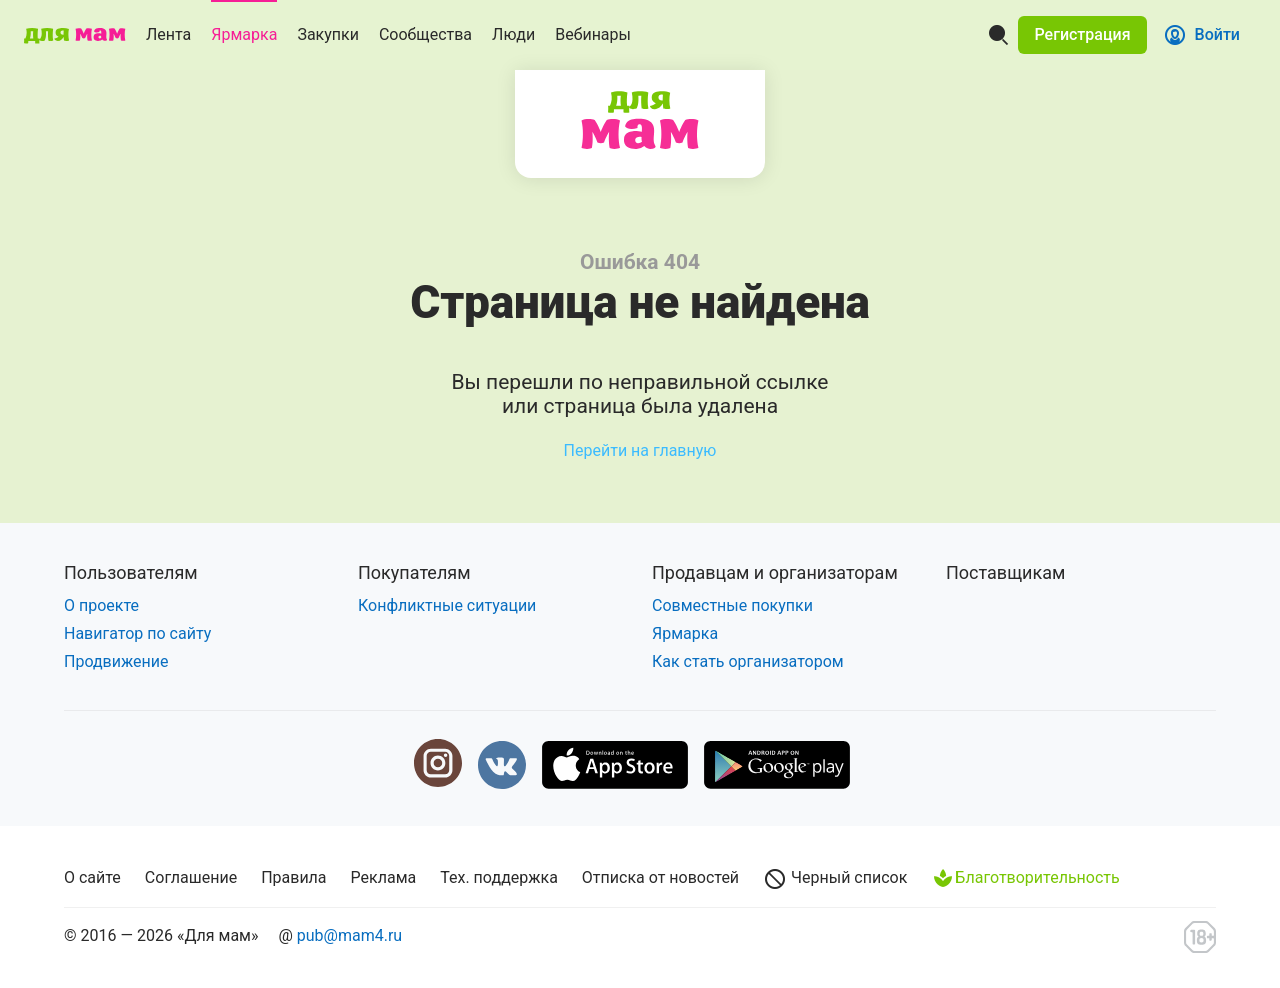  What do you see at coordinates (191, 877) in the screenshot?
I see `Соглашение` at bounding box center [191, 877].